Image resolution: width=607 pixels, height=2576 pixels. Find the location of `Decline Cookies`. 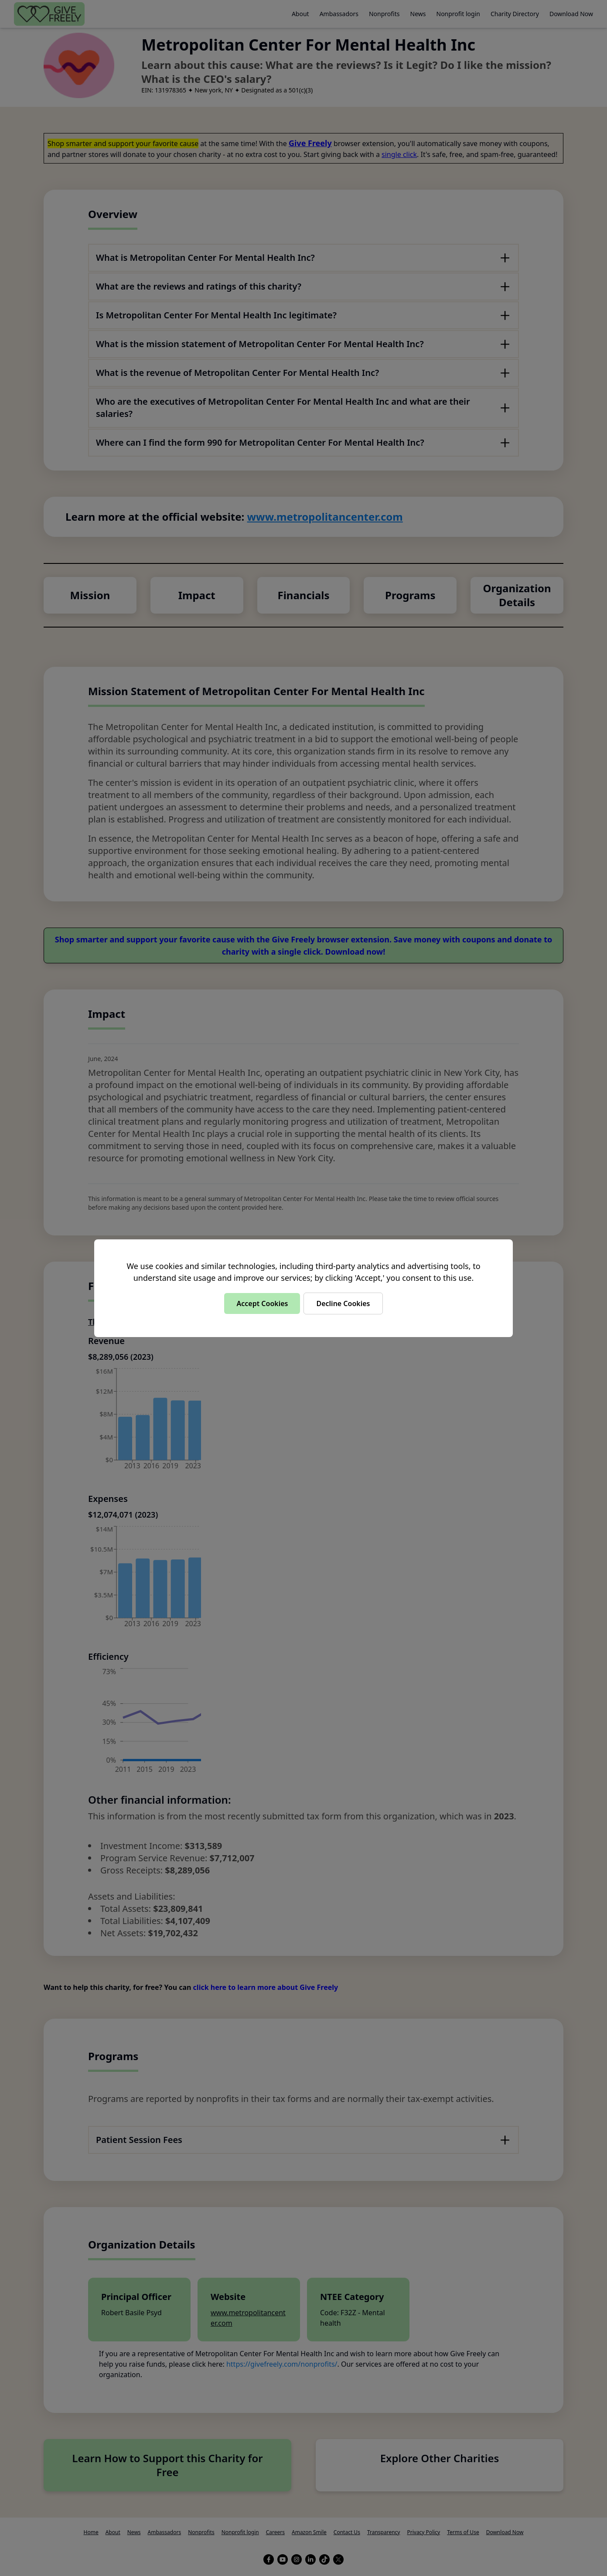

Decline Cookies is located at coordinates (343, 1303).